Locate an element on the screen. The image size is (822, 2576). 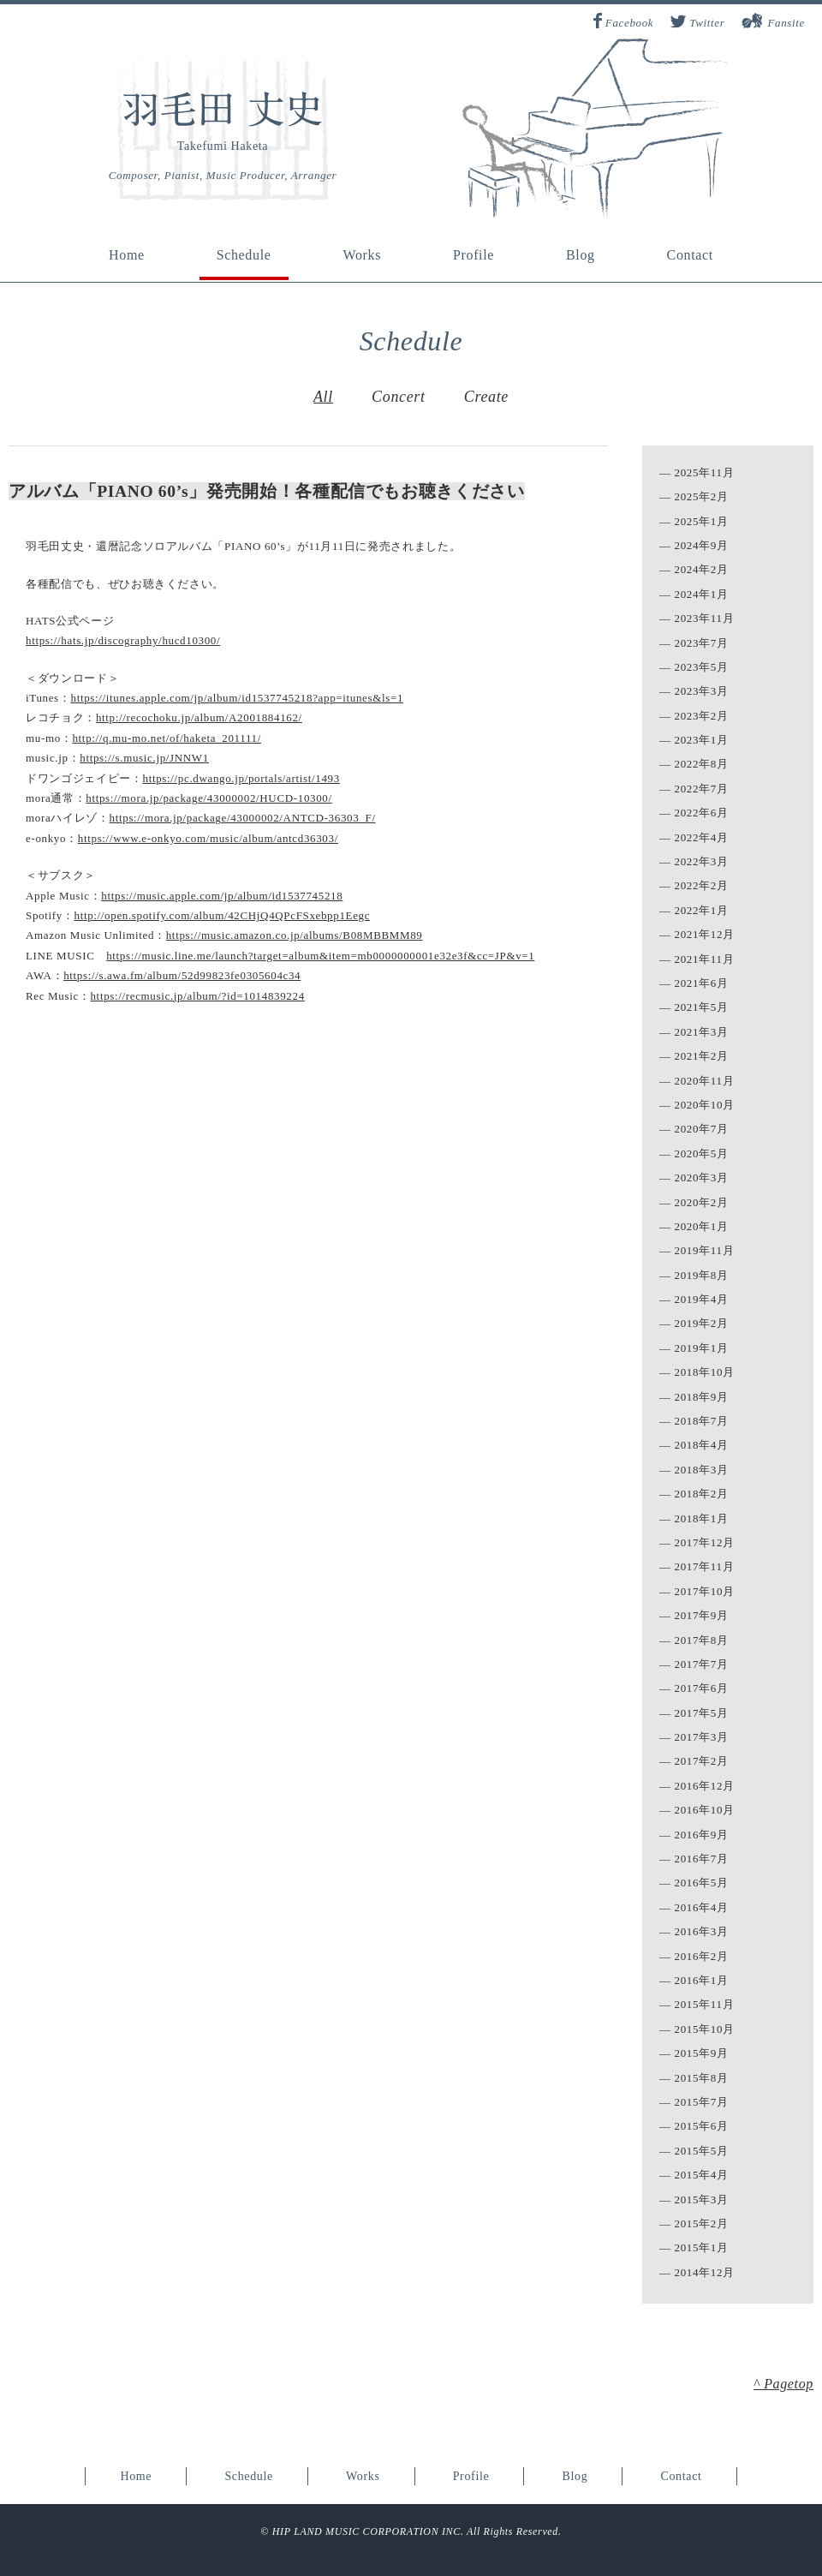
アルバム「PIANO 60’s」発売開始！各種配信でもお聴きください is located at coordinates (267, 491).